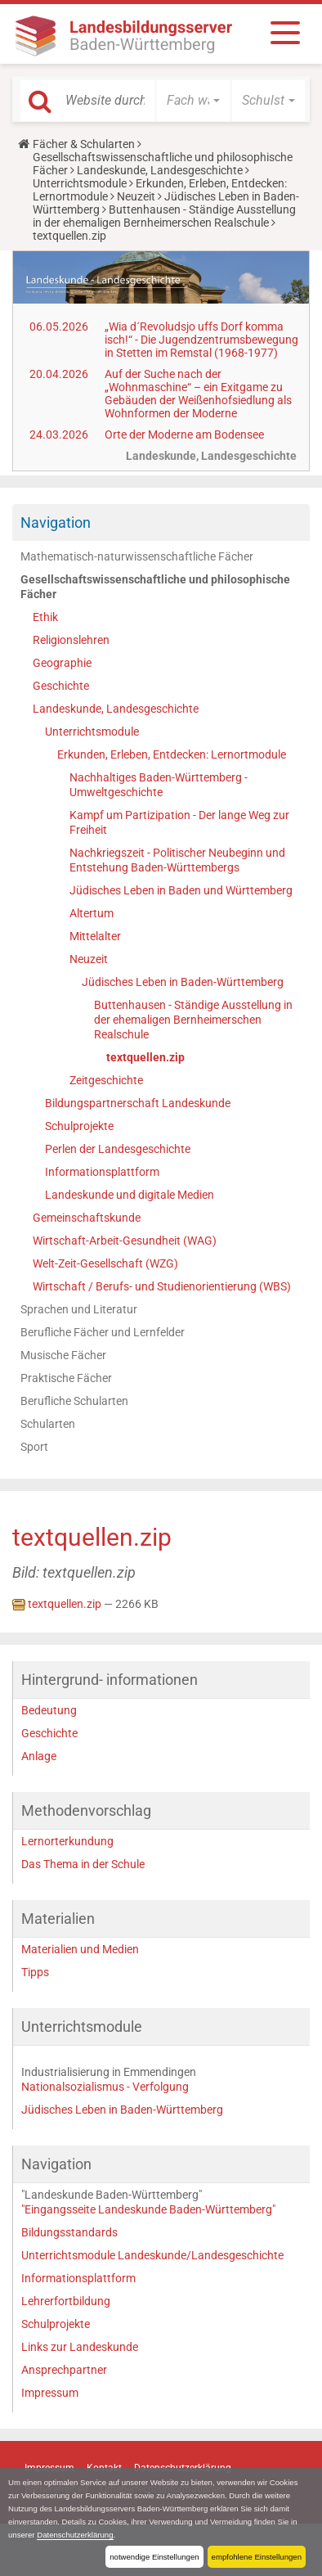 The image size is (322, 2576). I want to click on empfohlene Einstellungen, so click(257, 2556).